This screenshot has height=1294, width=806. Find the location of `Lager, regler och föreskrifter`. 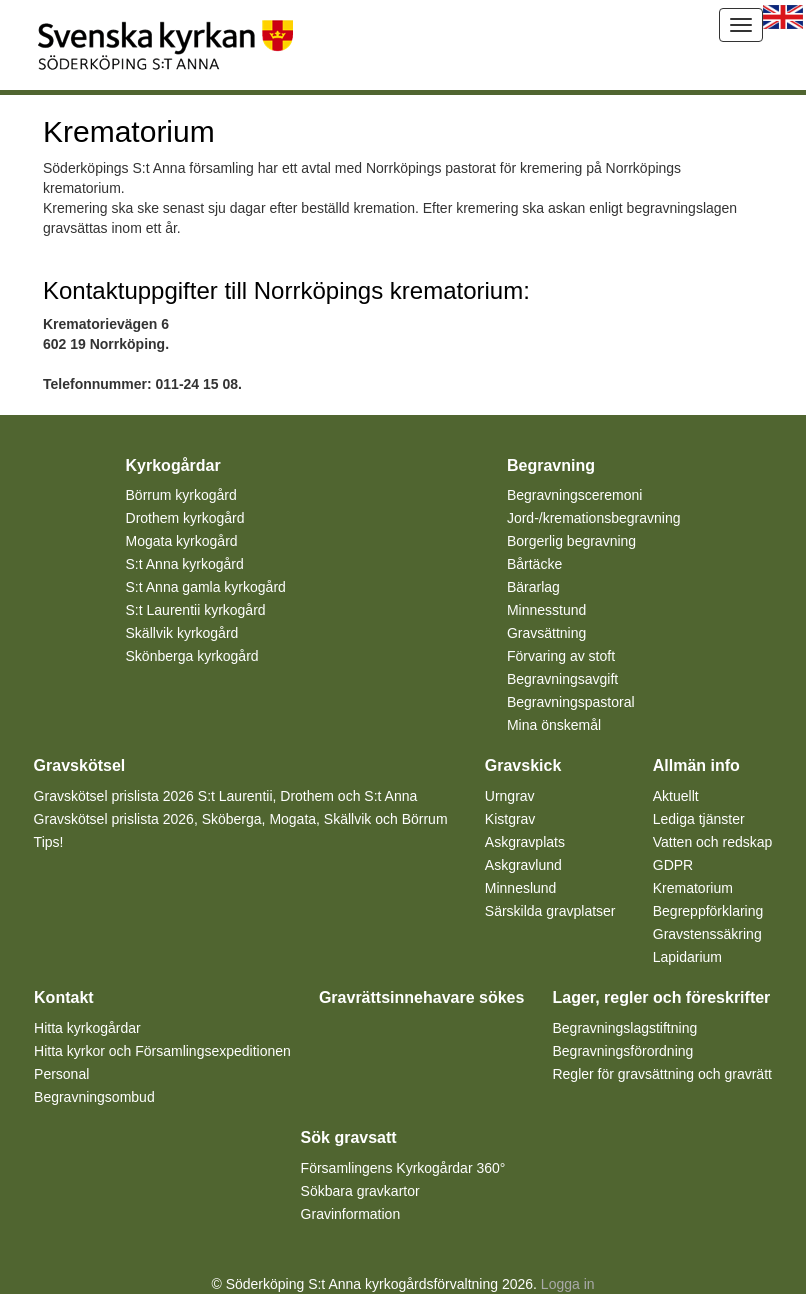

Lager, regler och föreskrifter is located at coordinates (661, 997).